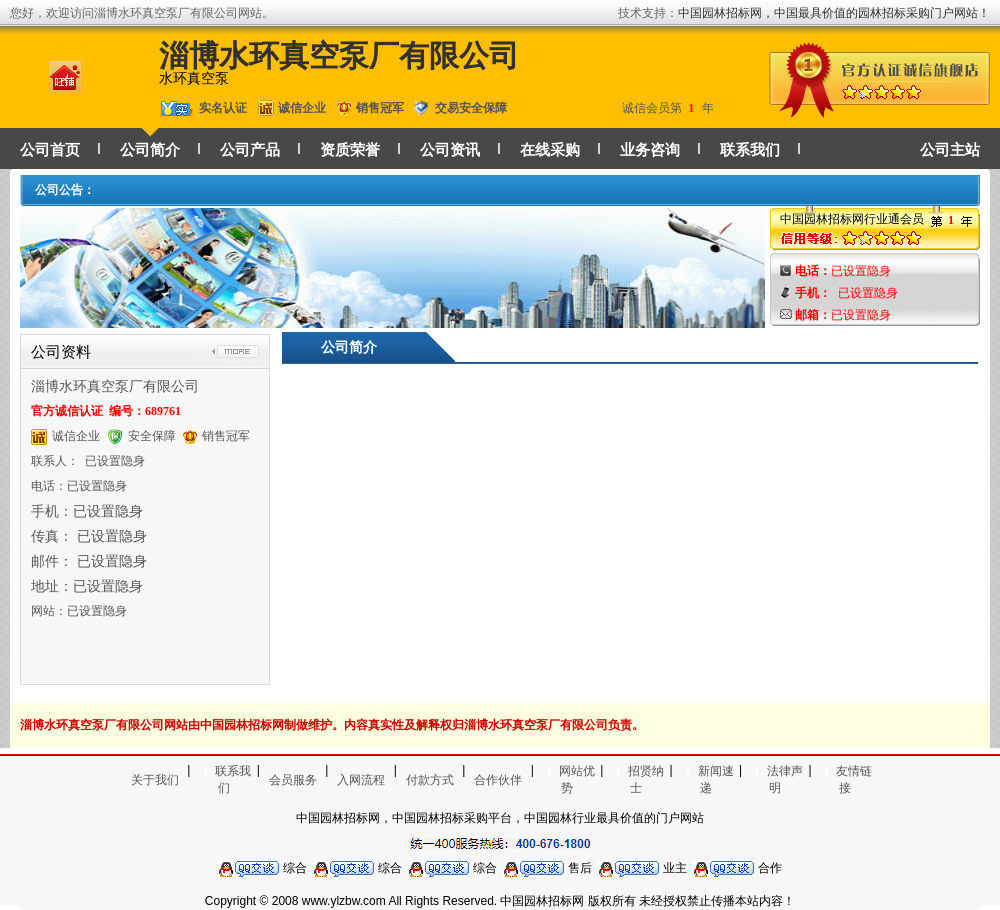 The image size is (1000, 910). Describe the element at coordinates (361, 780) in the screenshot. I see `入网流程` at that location.